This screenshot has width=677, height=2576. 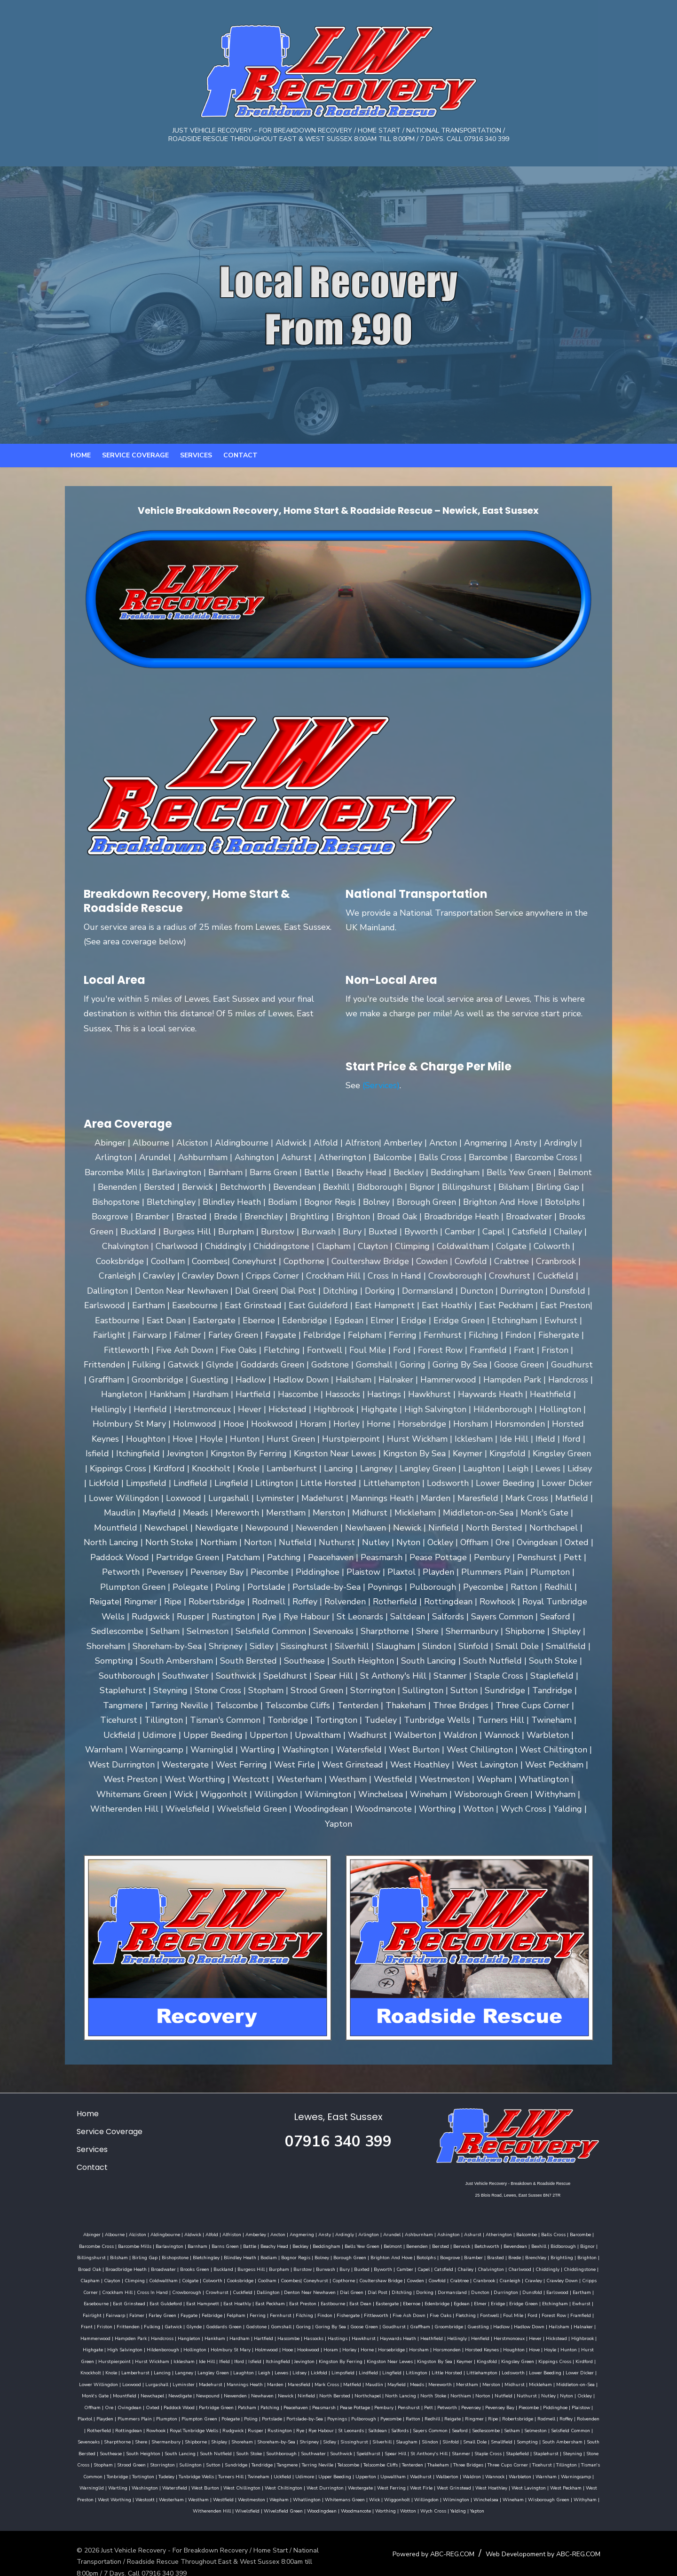 What do you see at coordinates (151, 2320) in the screenshot?
I see `Goring By Sea` at bounding box center [151, 2320].